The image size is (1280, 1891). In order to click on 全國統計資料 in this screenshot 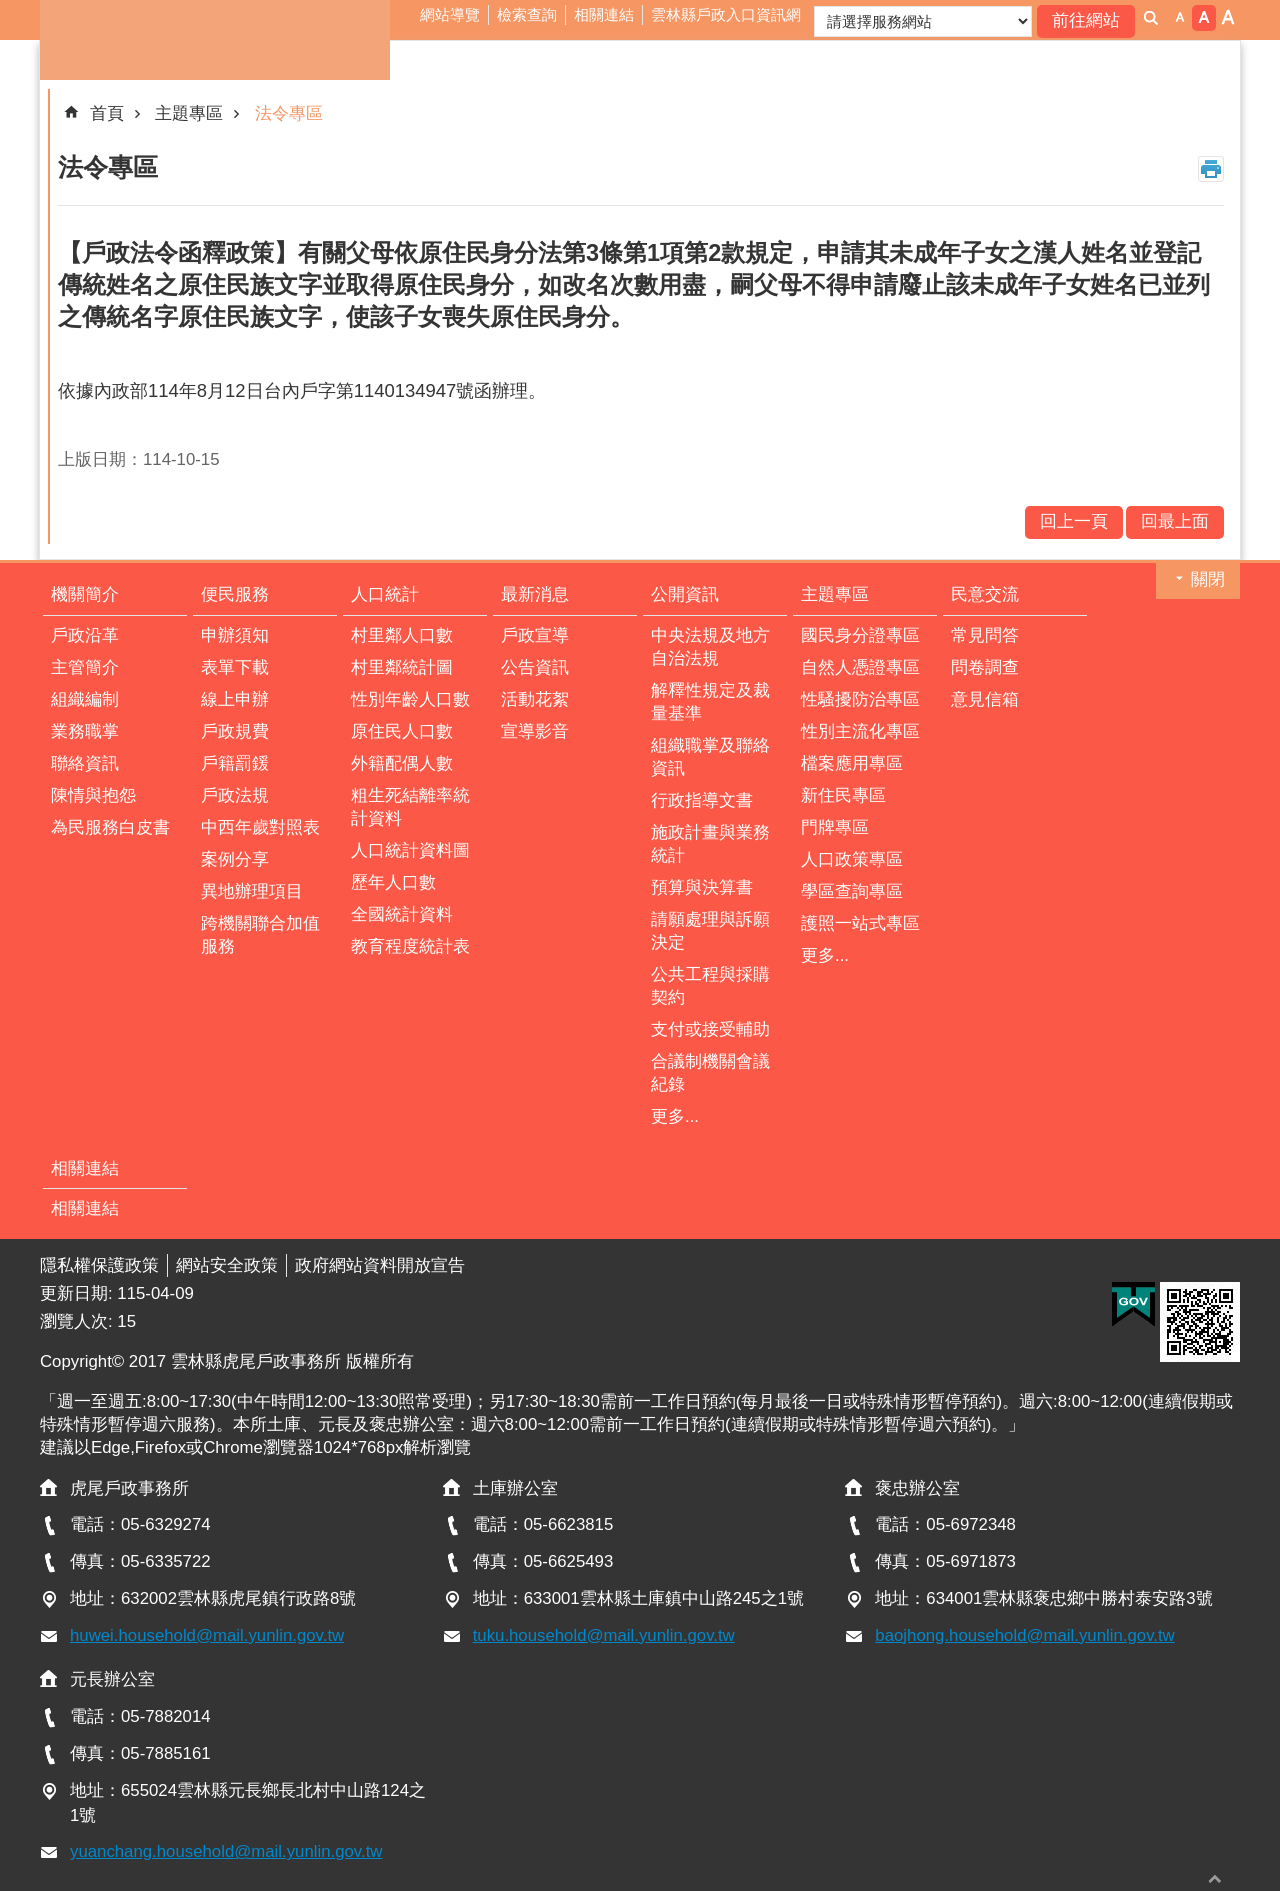, I will do `click(402, 914)`.